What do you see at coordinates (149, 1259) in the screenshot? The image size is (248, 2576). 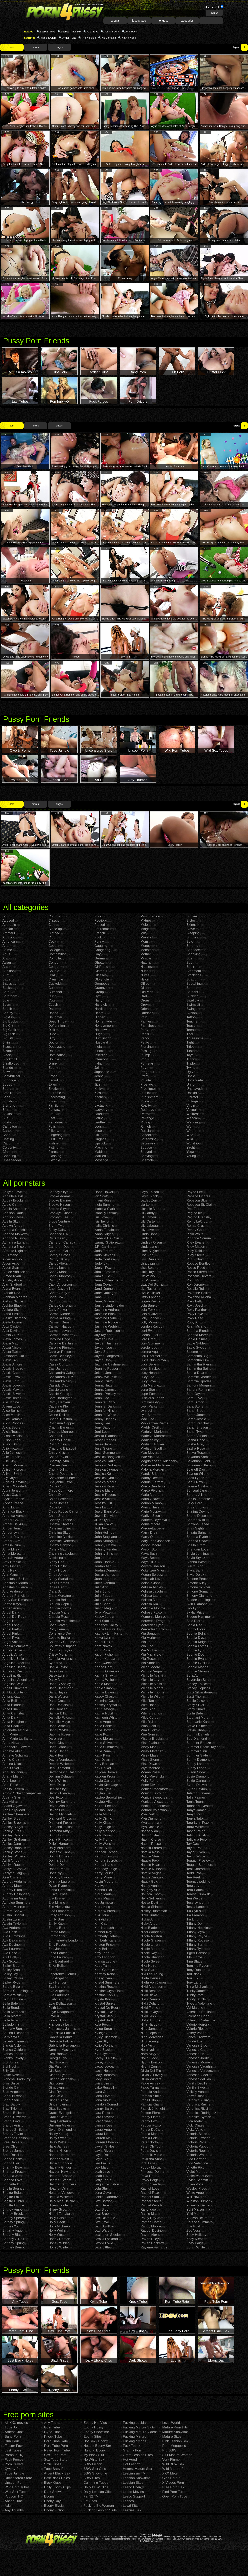 I see `Lisa Daniels` at bounding box center [149, 1259].